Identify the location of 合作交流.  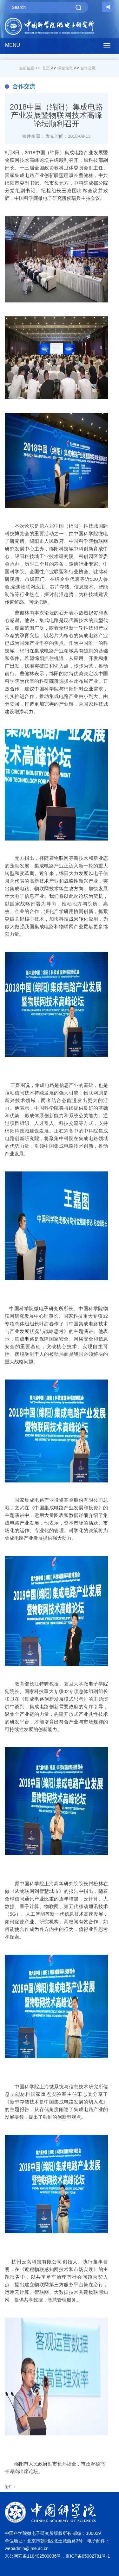
(88, 68).